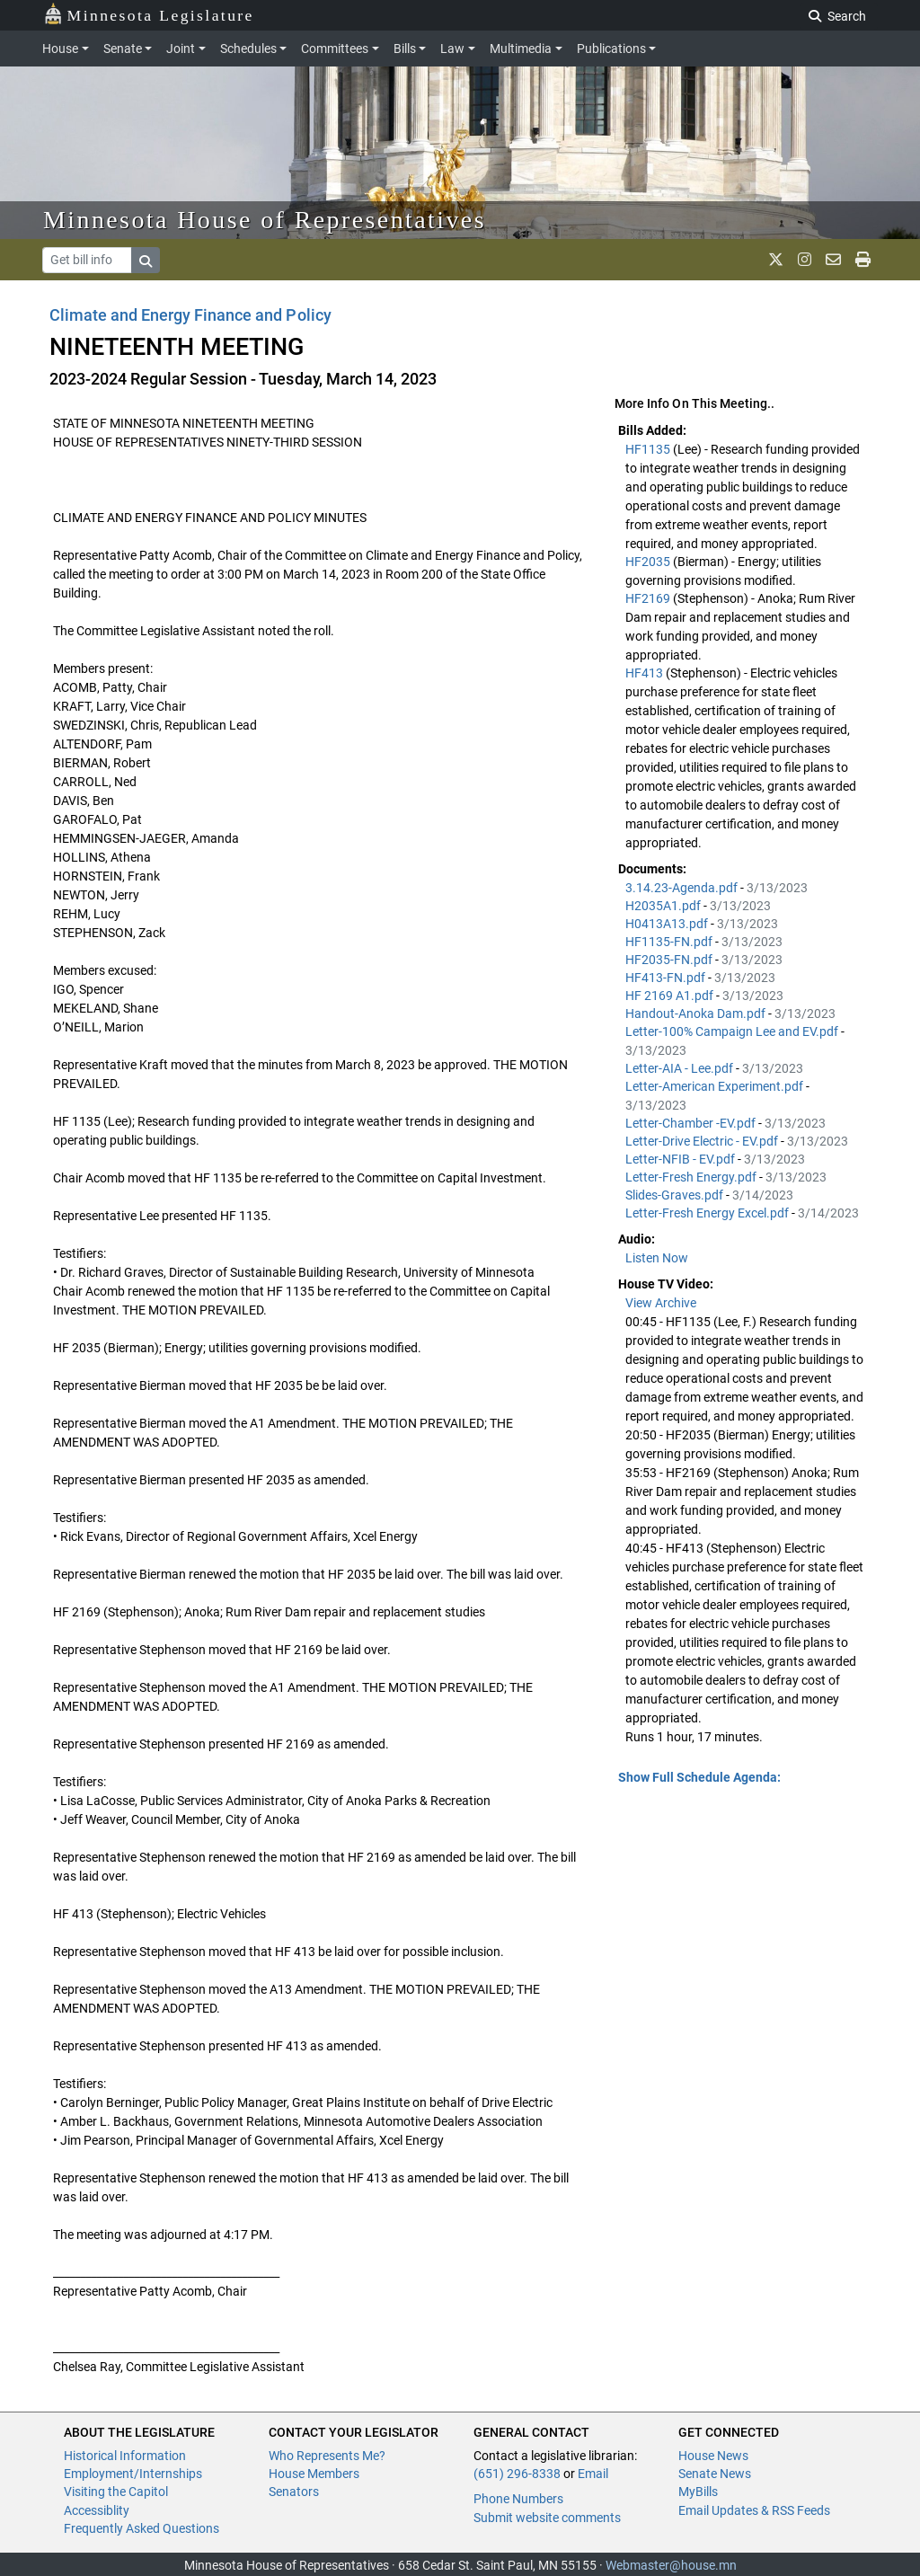 This screenshot has width=920, height=2576. What do you see at coordinates (60, 48) in the screenshot?
I see `House` at bounding box center [60, 48].